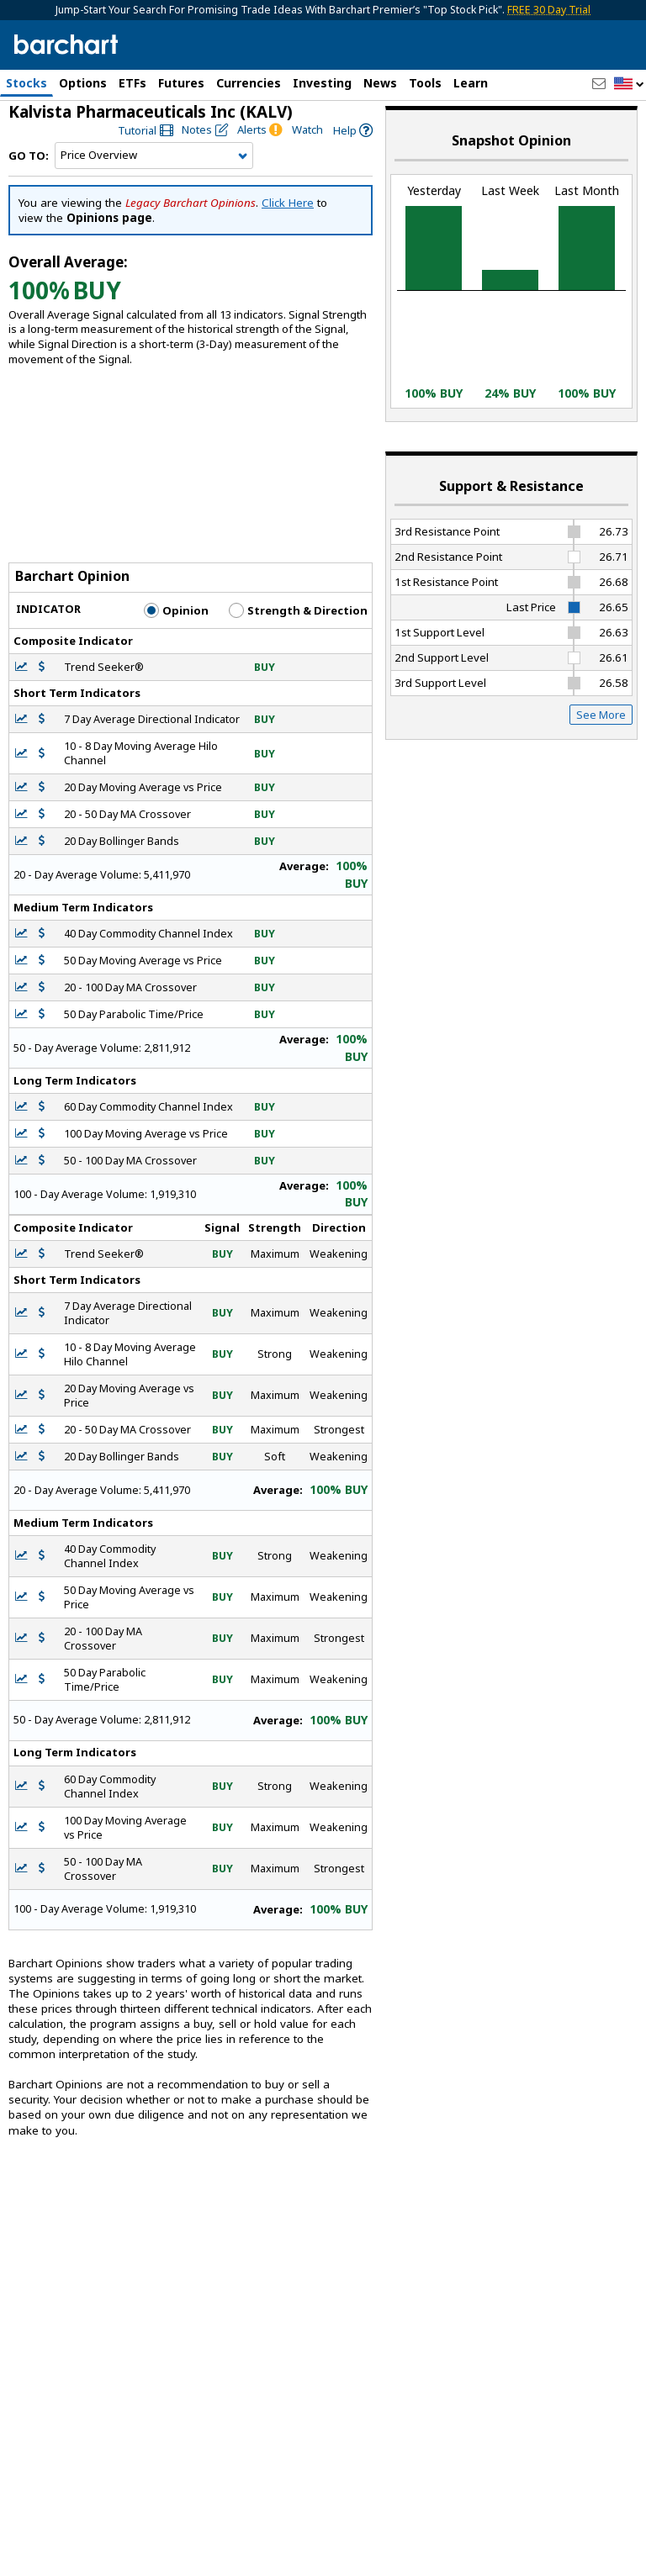 The image size is (646, 2576). Describe the element at coordinates (380, 83) in the screenshot. I see `News` at that location.